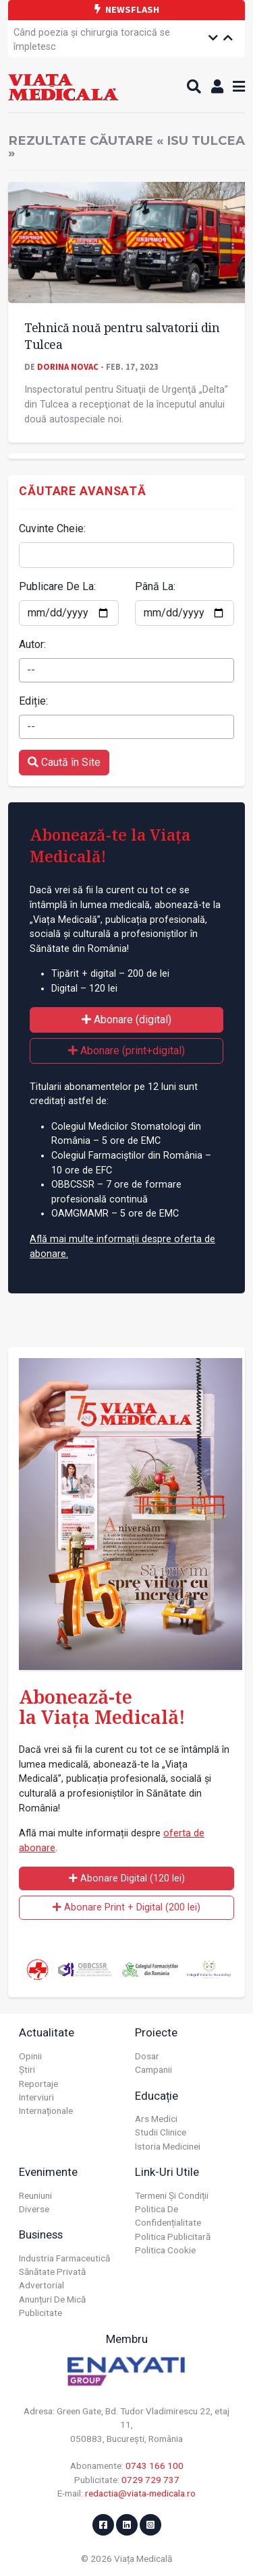 The width and height of the screenshot is (253, 2576). I want to click on -- [textbox], so click(31, 670).